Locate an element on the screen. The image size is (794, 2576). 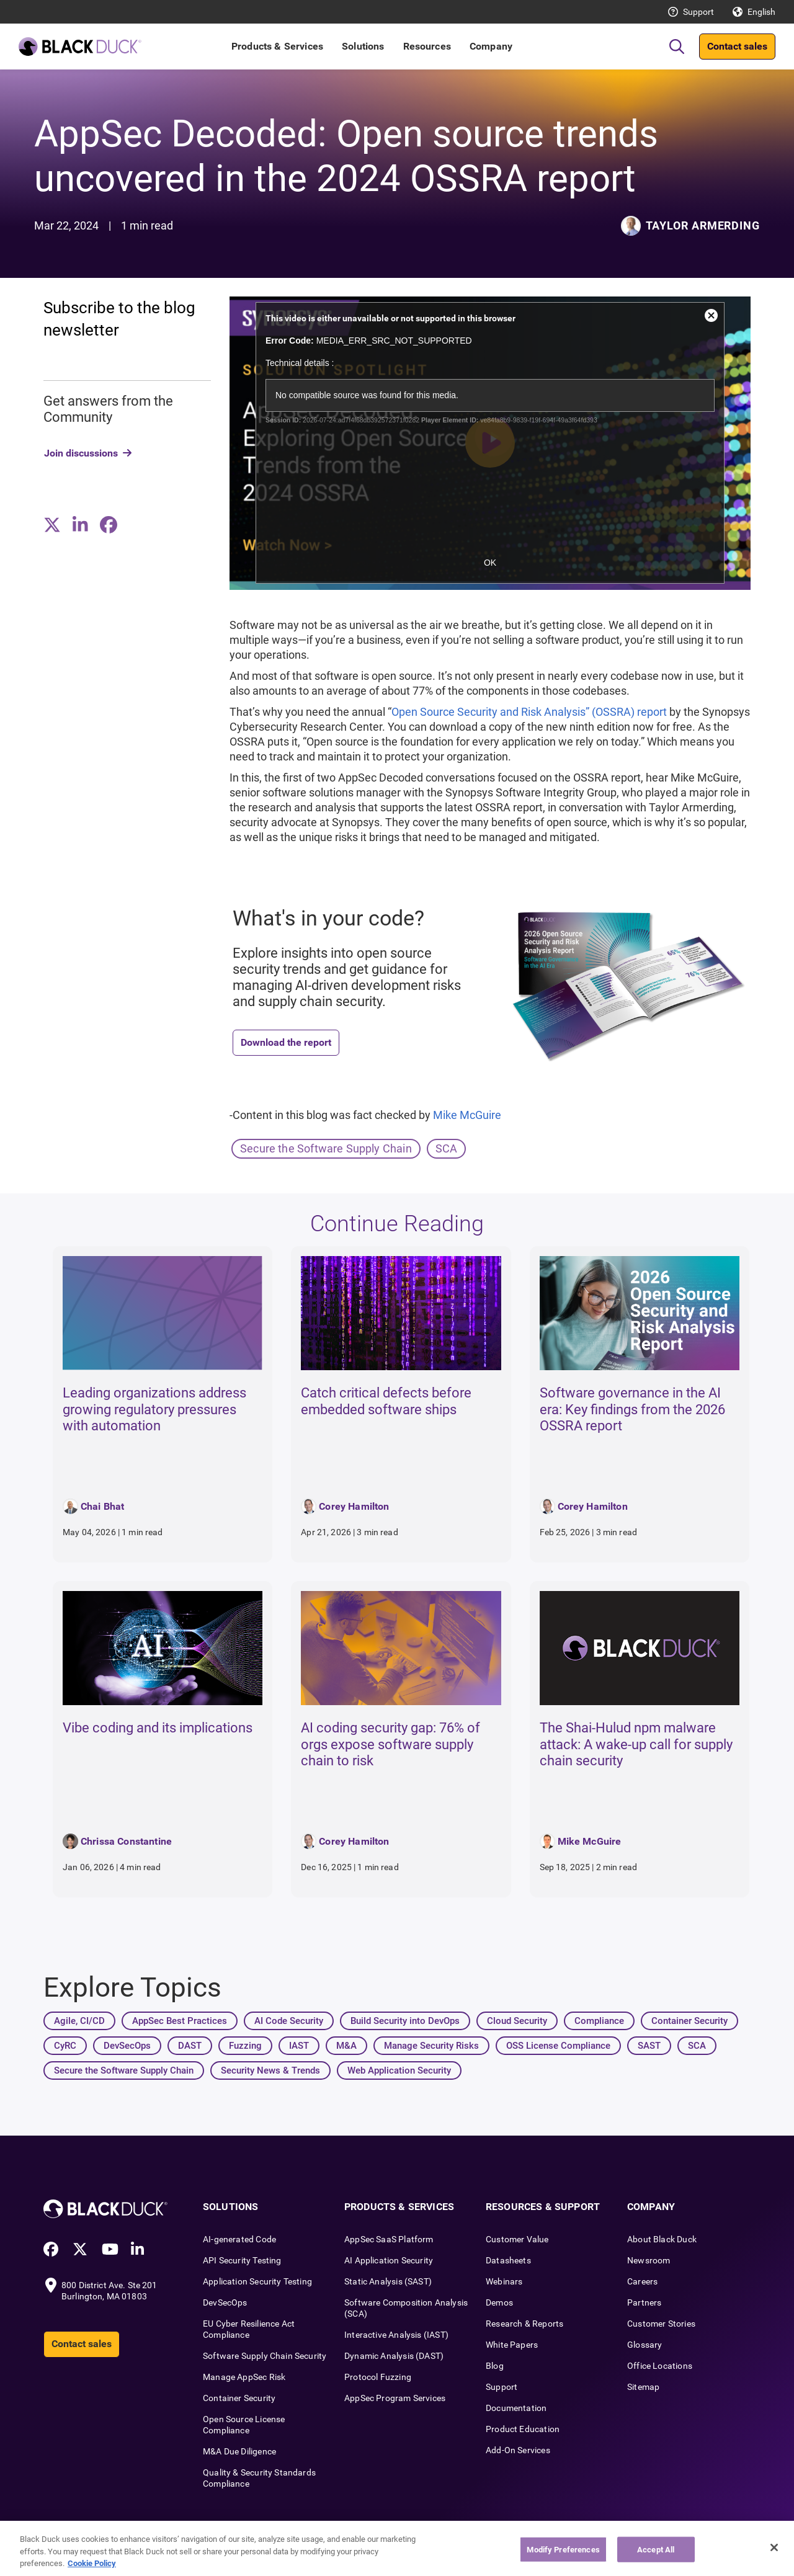
Customer Stories is located at coordinates (661, 2324).